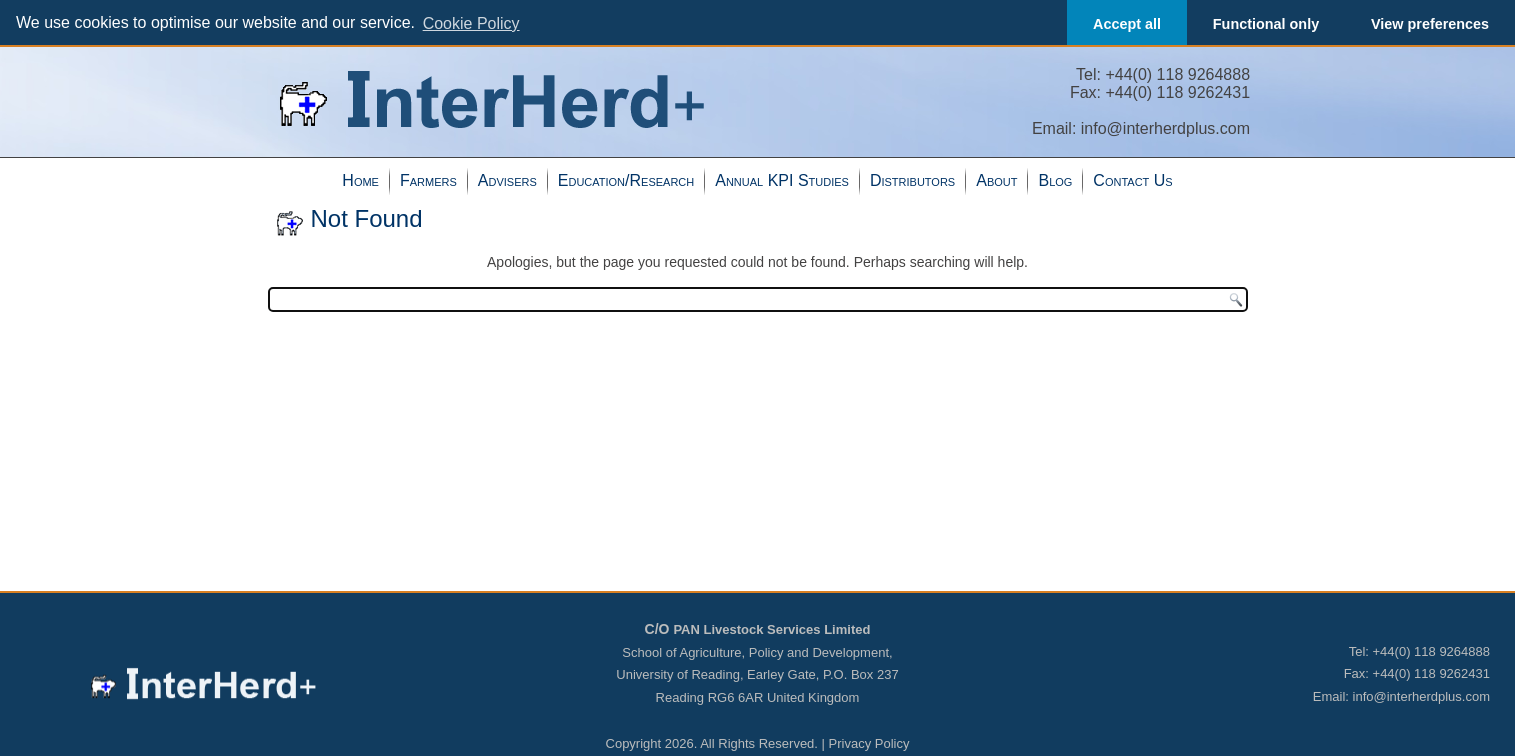 This screenshot has width=1515, height=756. Describe the element at coordinates (1177, 73) in the screenshot. I see `+44(0) 118 9264888` at that location.